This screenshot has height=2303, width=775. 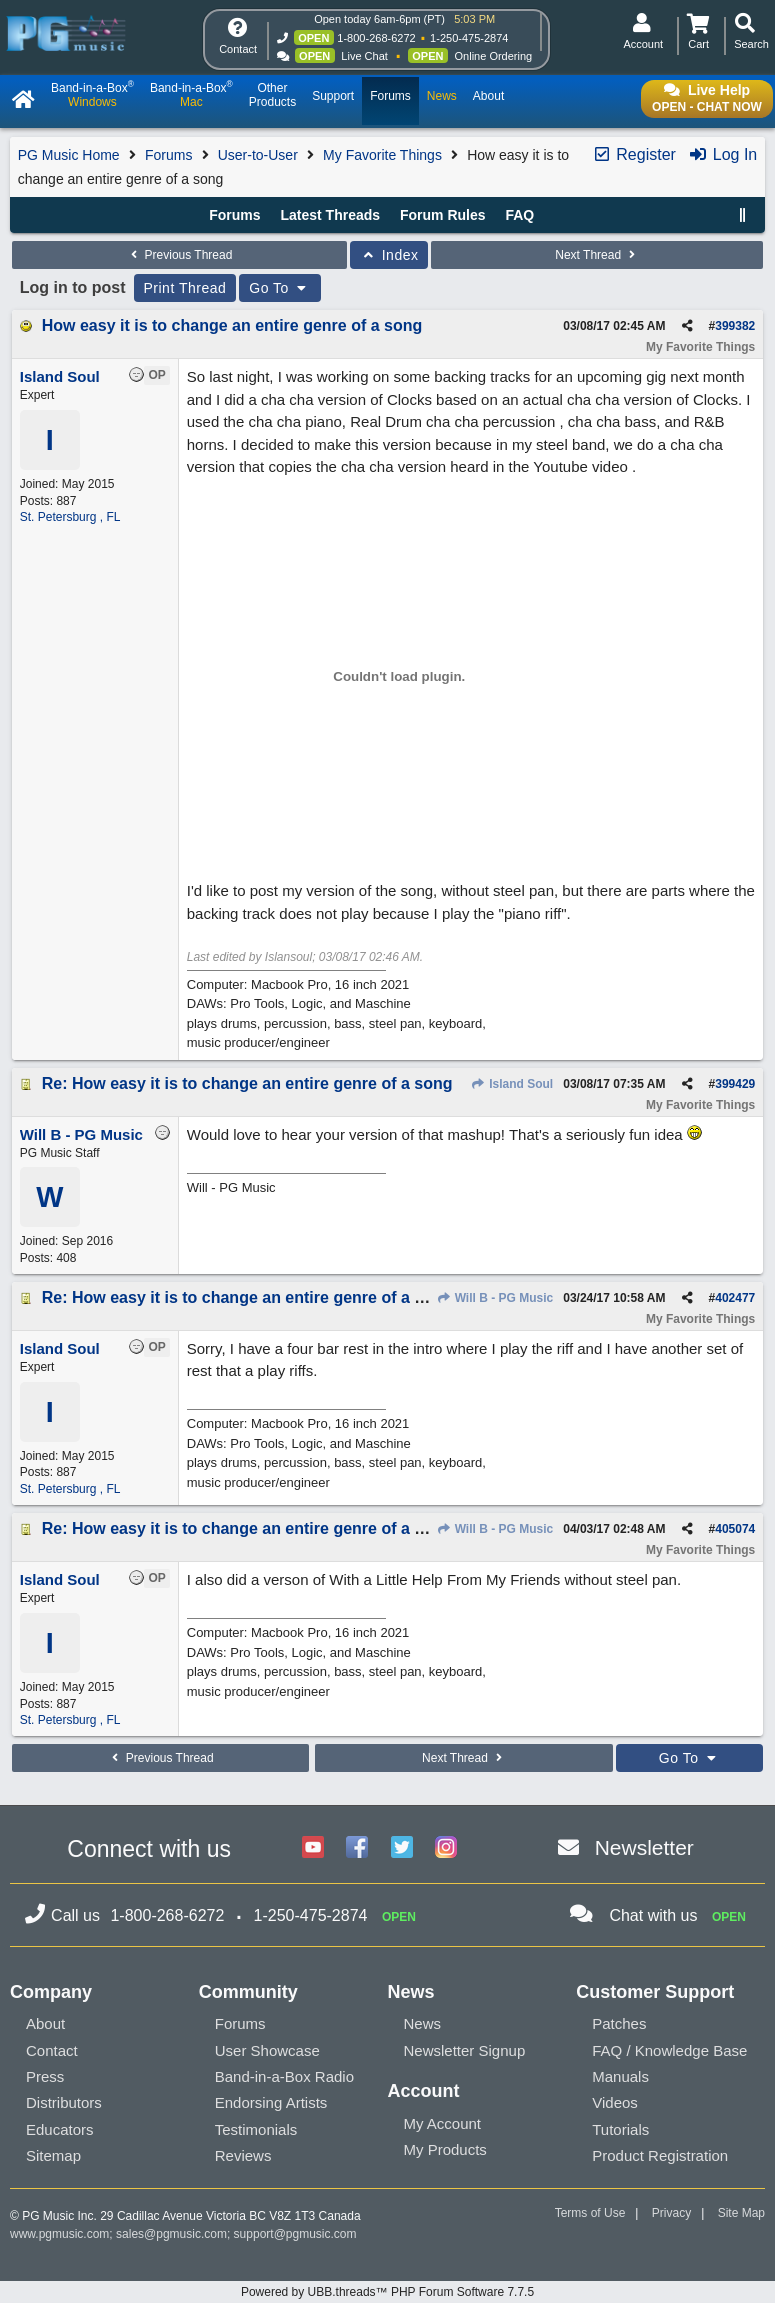 What do you see at coordinates (494, 1298) in the screenshot?
I see `Will B - PG Music` at bounding box center [494, 1298].